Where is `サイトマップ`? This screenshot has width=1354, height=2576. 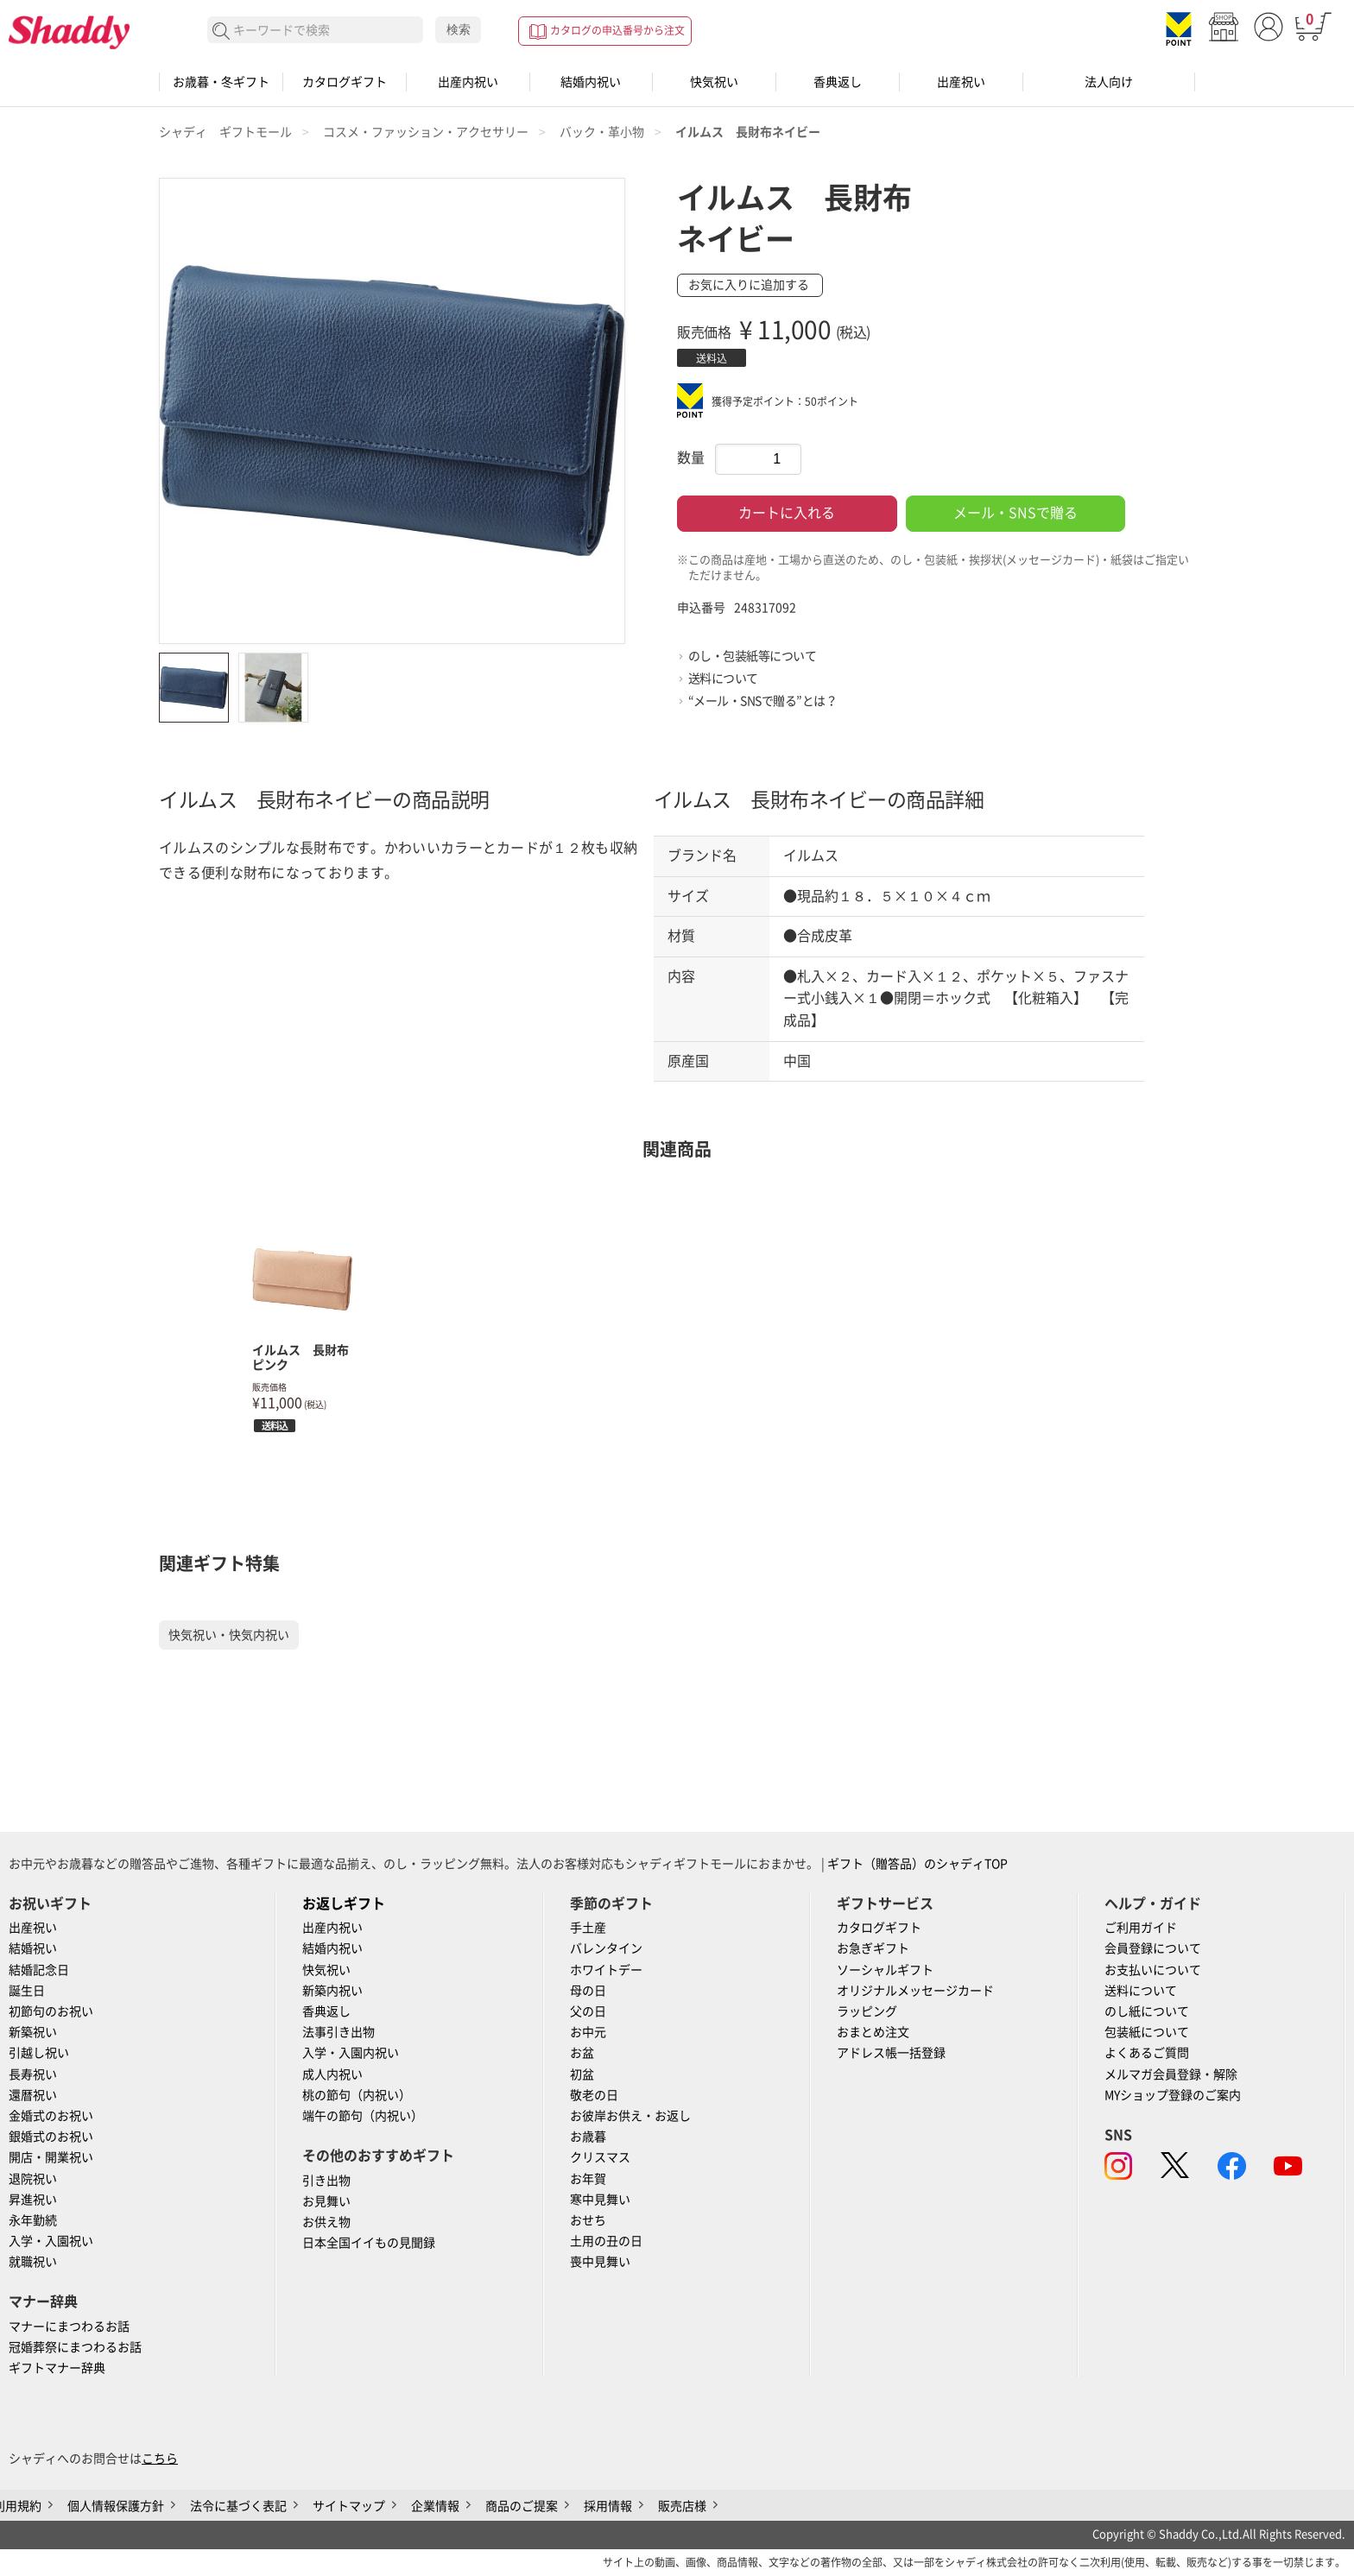 サイトマップ is located at coordinates (349, 2506).